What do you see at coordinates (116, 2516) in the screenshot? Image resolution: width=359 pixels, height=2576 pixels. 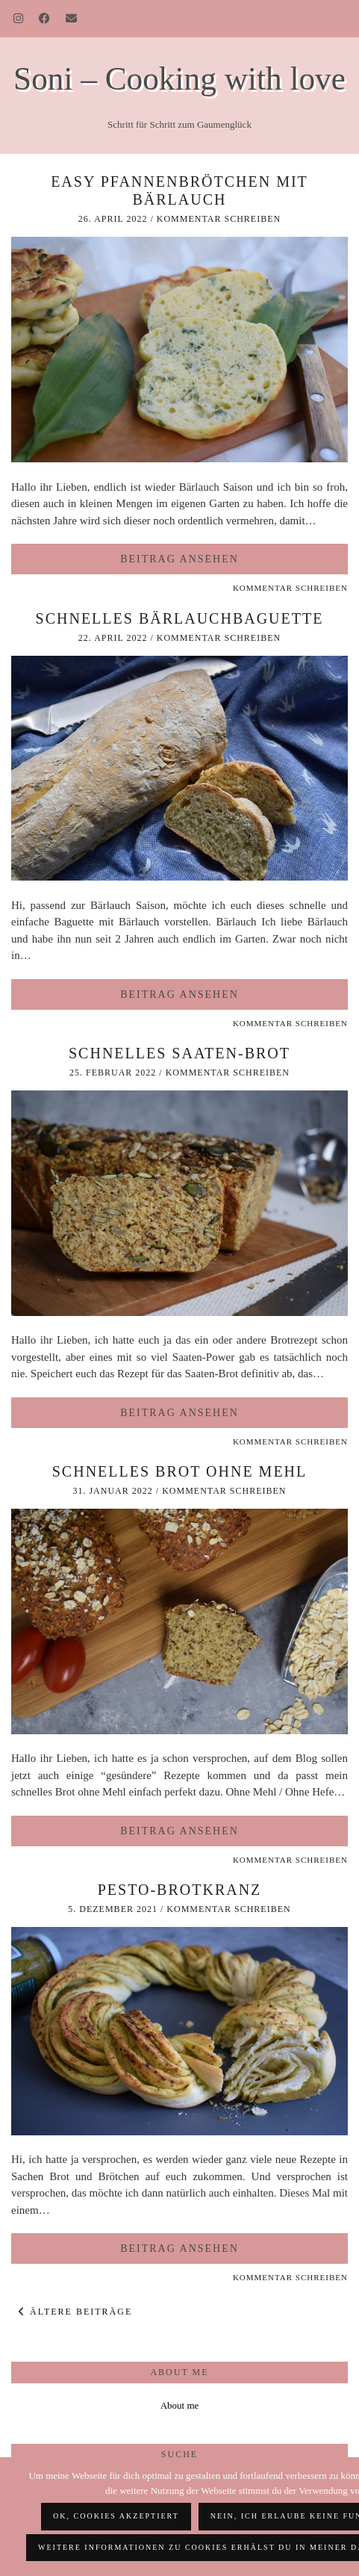 I see `OK, Cookies akzeptiert` at bounding box center [116, 2516].